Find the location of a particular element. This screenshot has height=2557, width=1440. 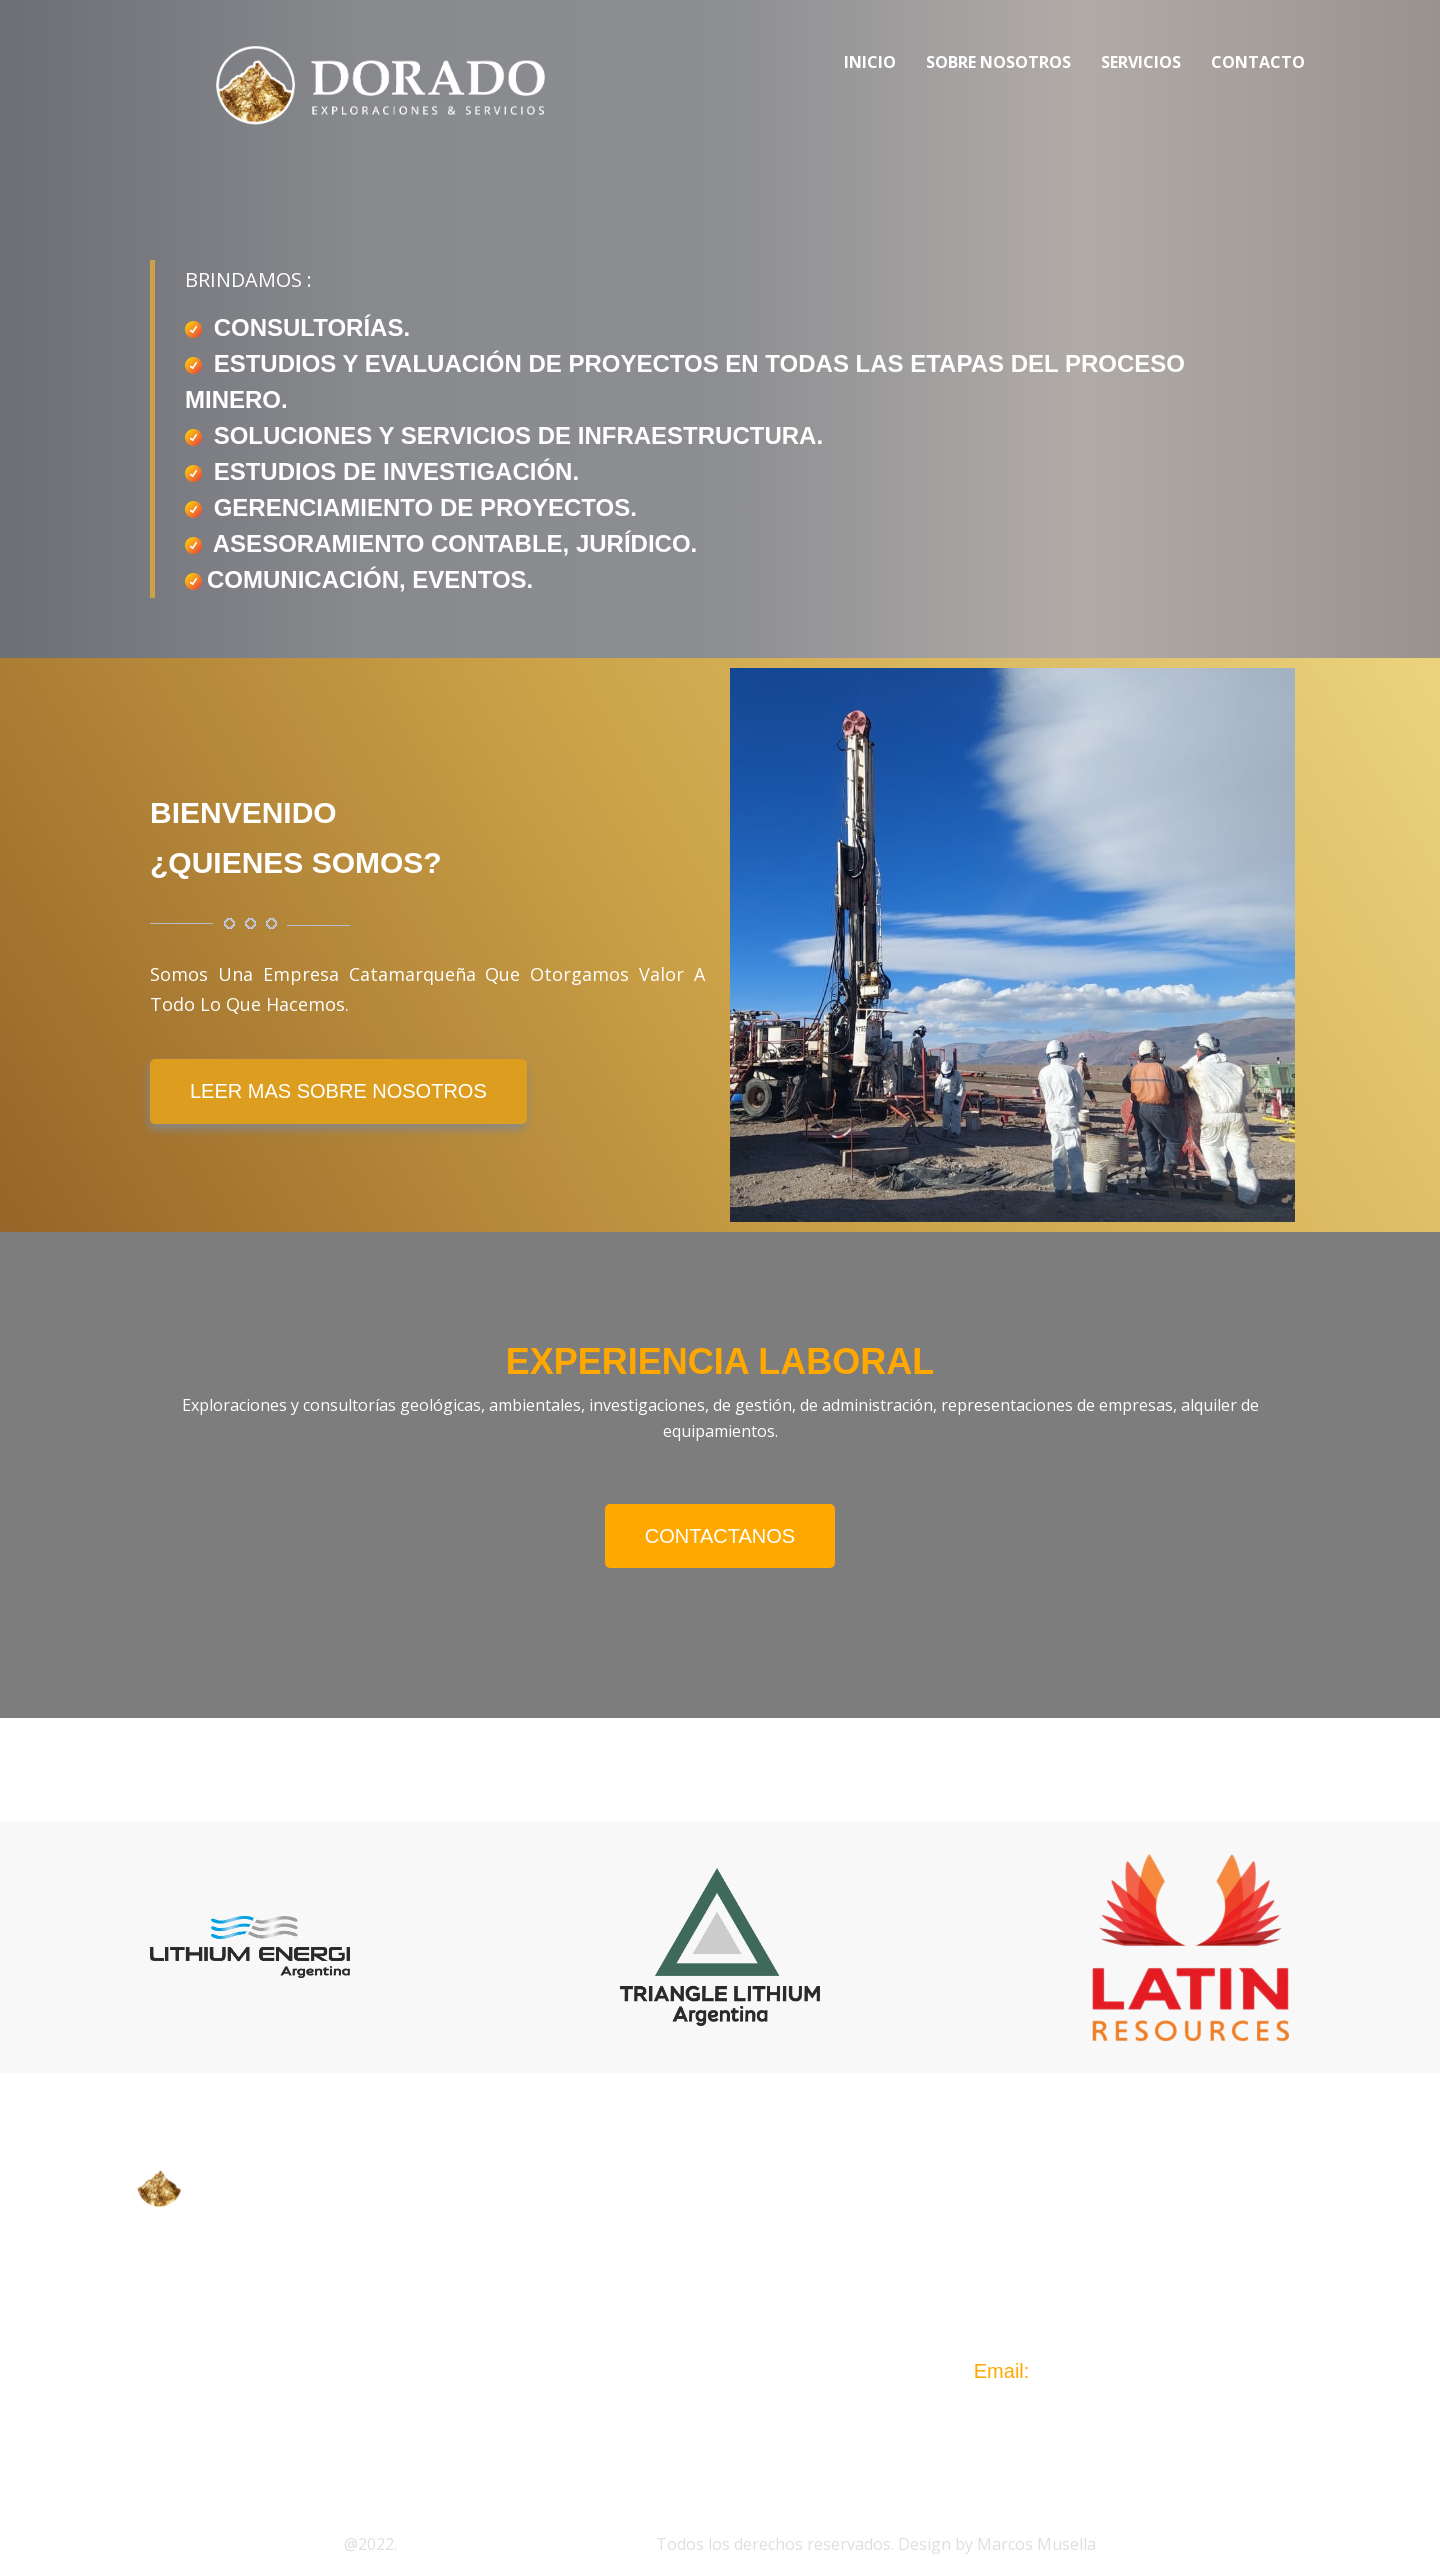

Inicio is located at coordinates (870, 62).